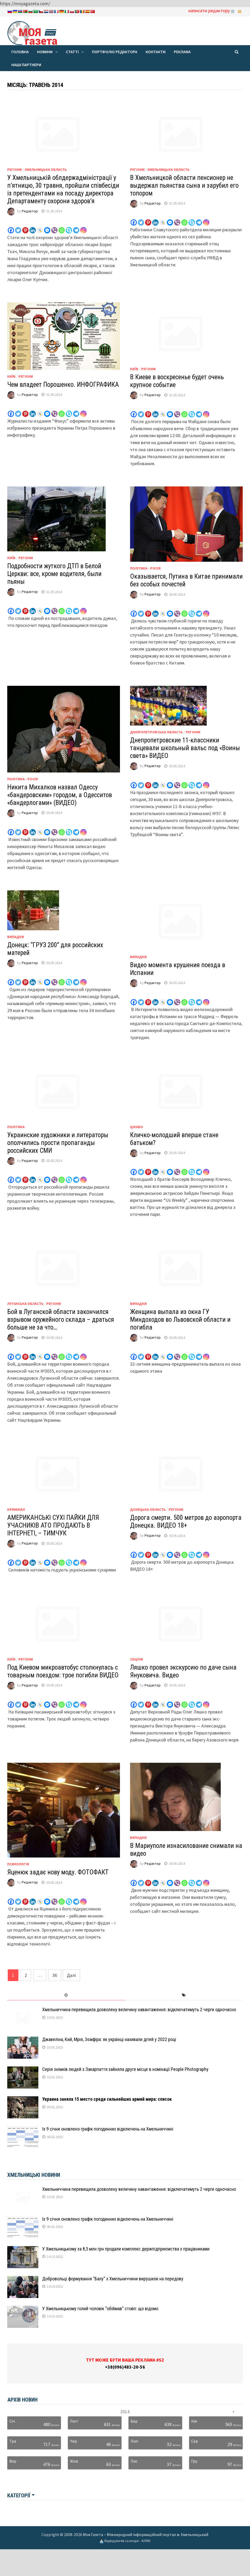 This screenshot has width=250, height=2576. What do you see at coordinates (47, 227) in the screenshot?
I see `[Facebook Messenger]` at bounding box center [47, 227].